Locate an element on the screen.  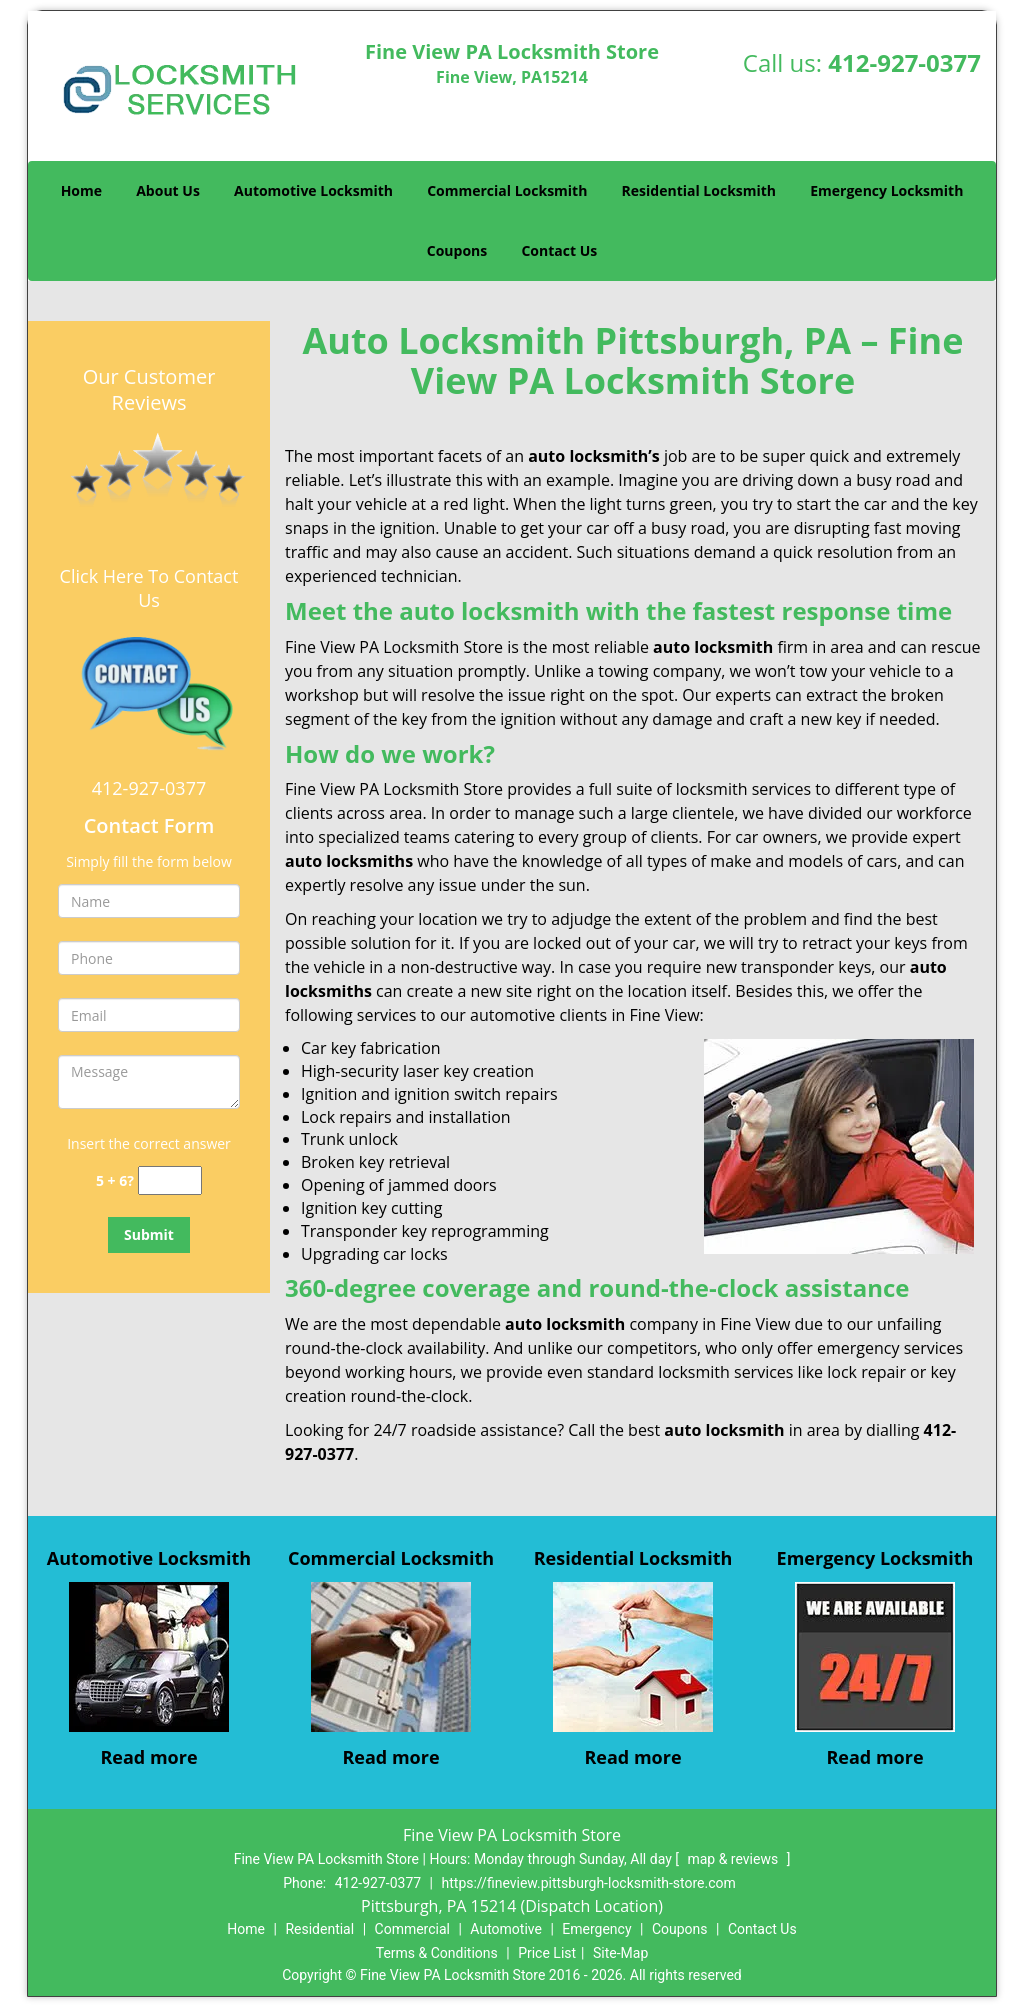
https://fineview.pittsburgh-locksmith-store.com is located at coordinates (589, 1883).